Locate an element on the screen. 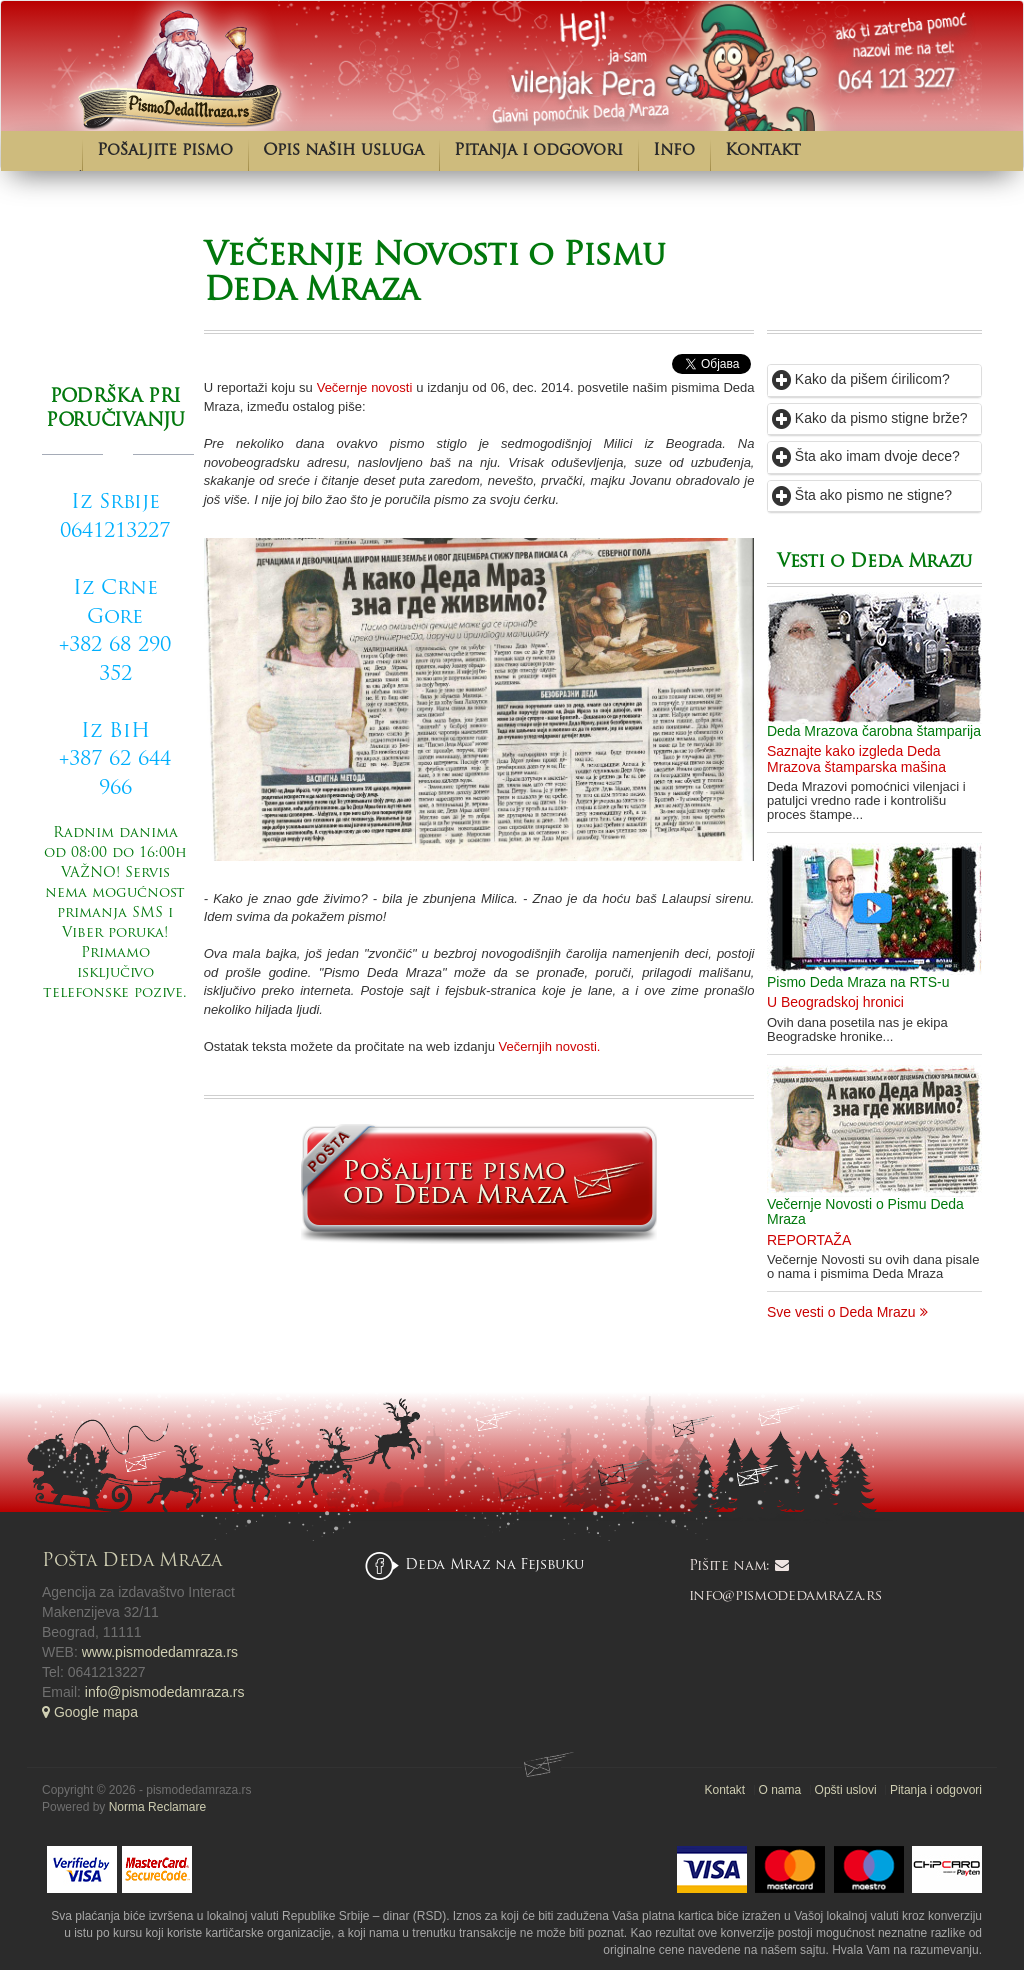 This screenshot has width=1024, height=1970. Info is located at coordinates (674, 151).